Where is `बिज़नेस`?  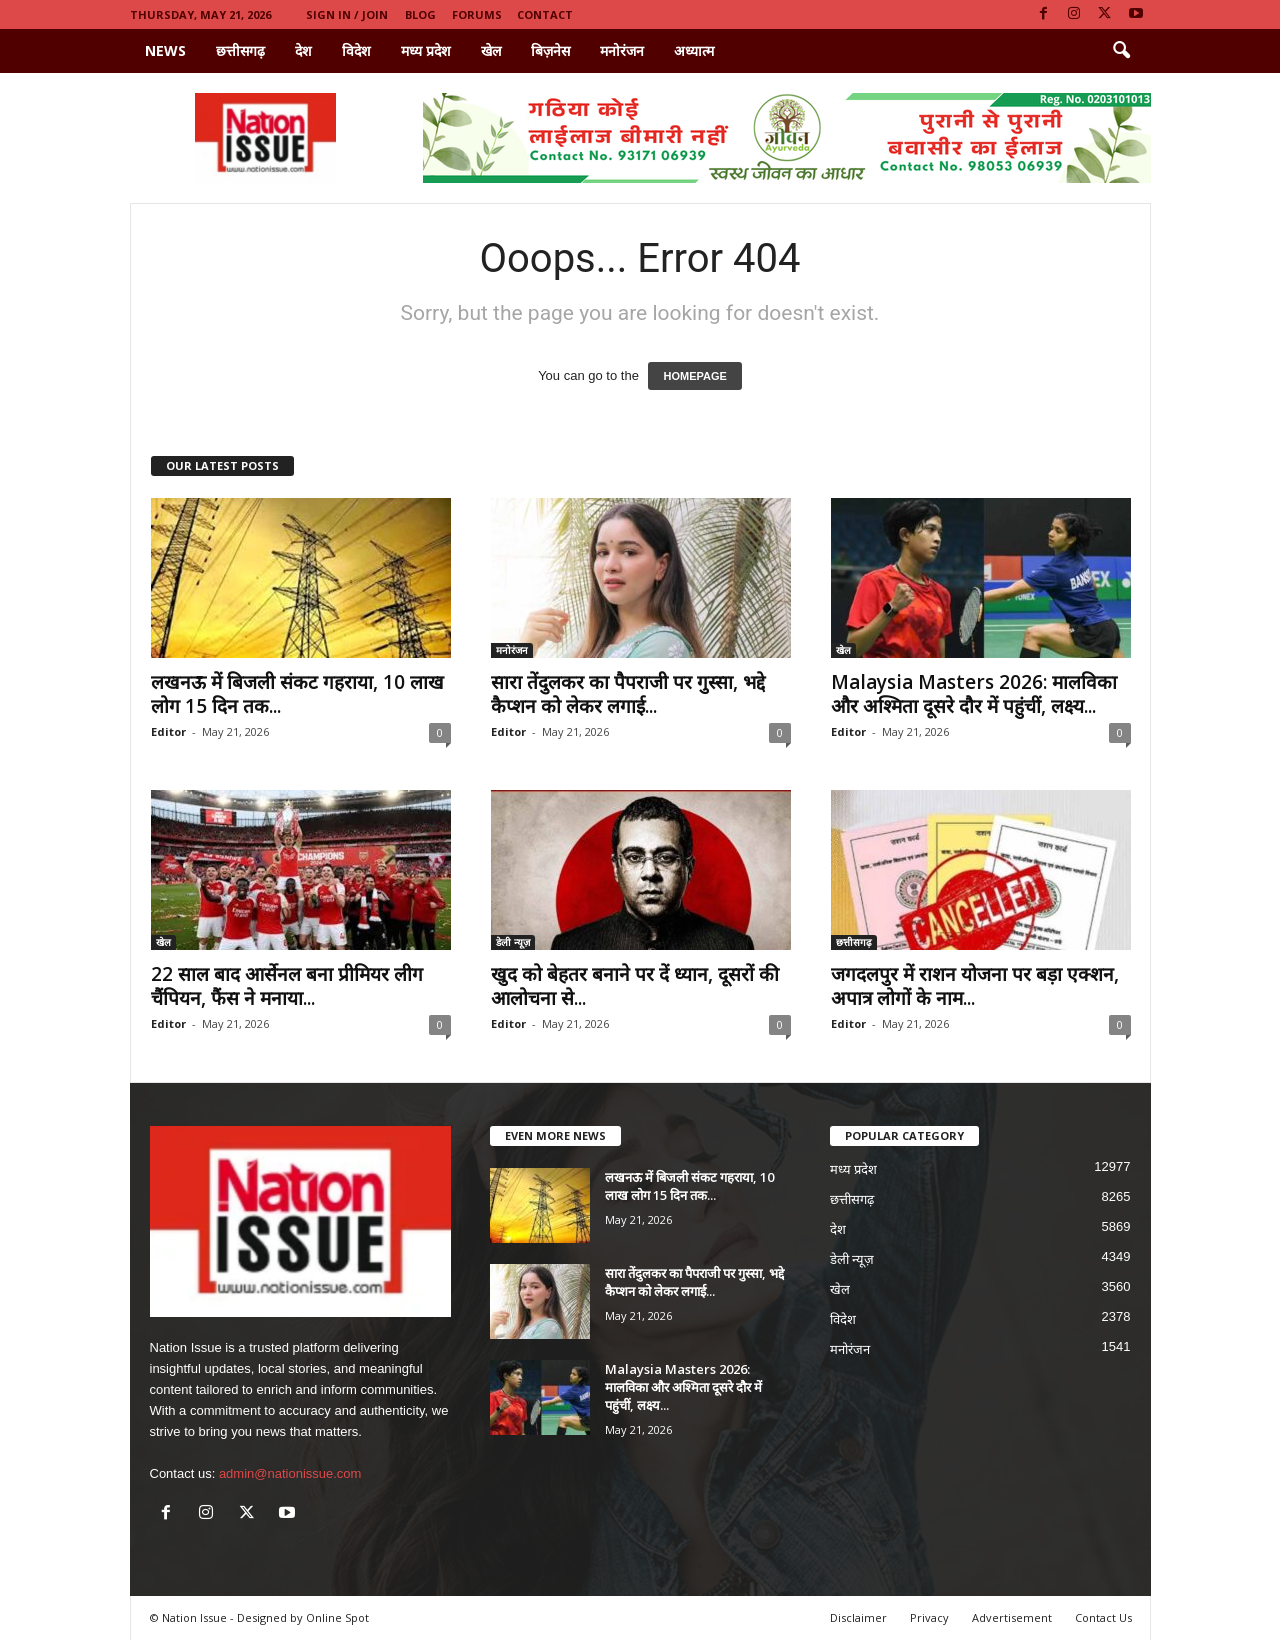
बिज़नेस is located at coordinates (550, 50).